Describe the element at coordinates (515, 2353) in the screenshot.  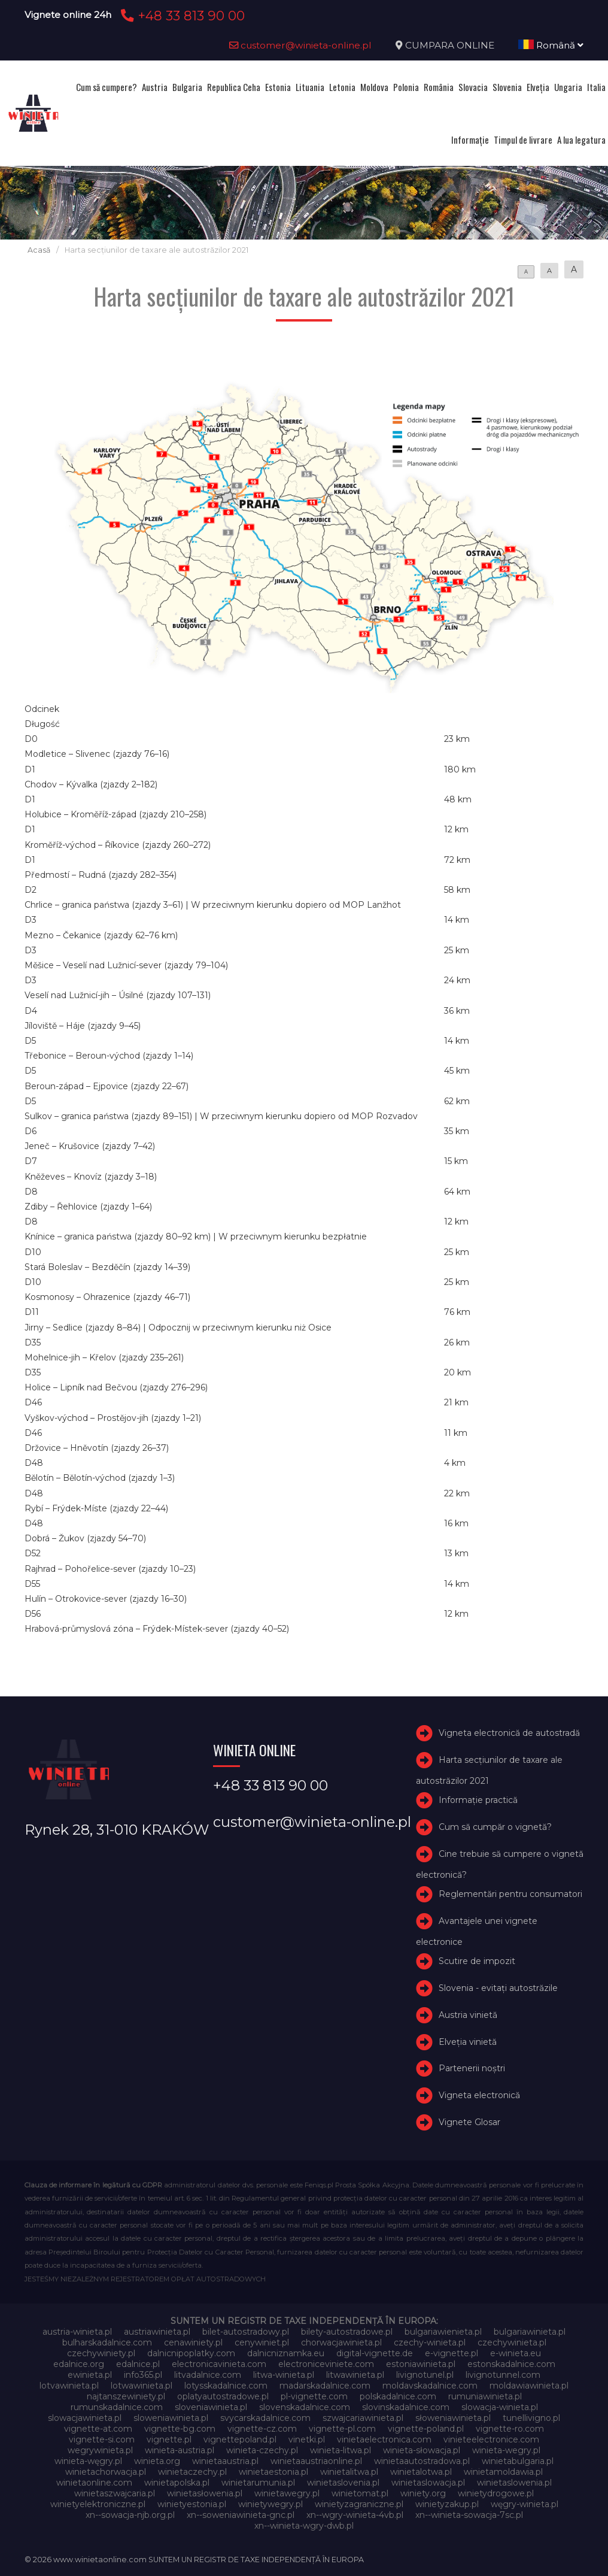
I see `e-winieta.eu` at that location.